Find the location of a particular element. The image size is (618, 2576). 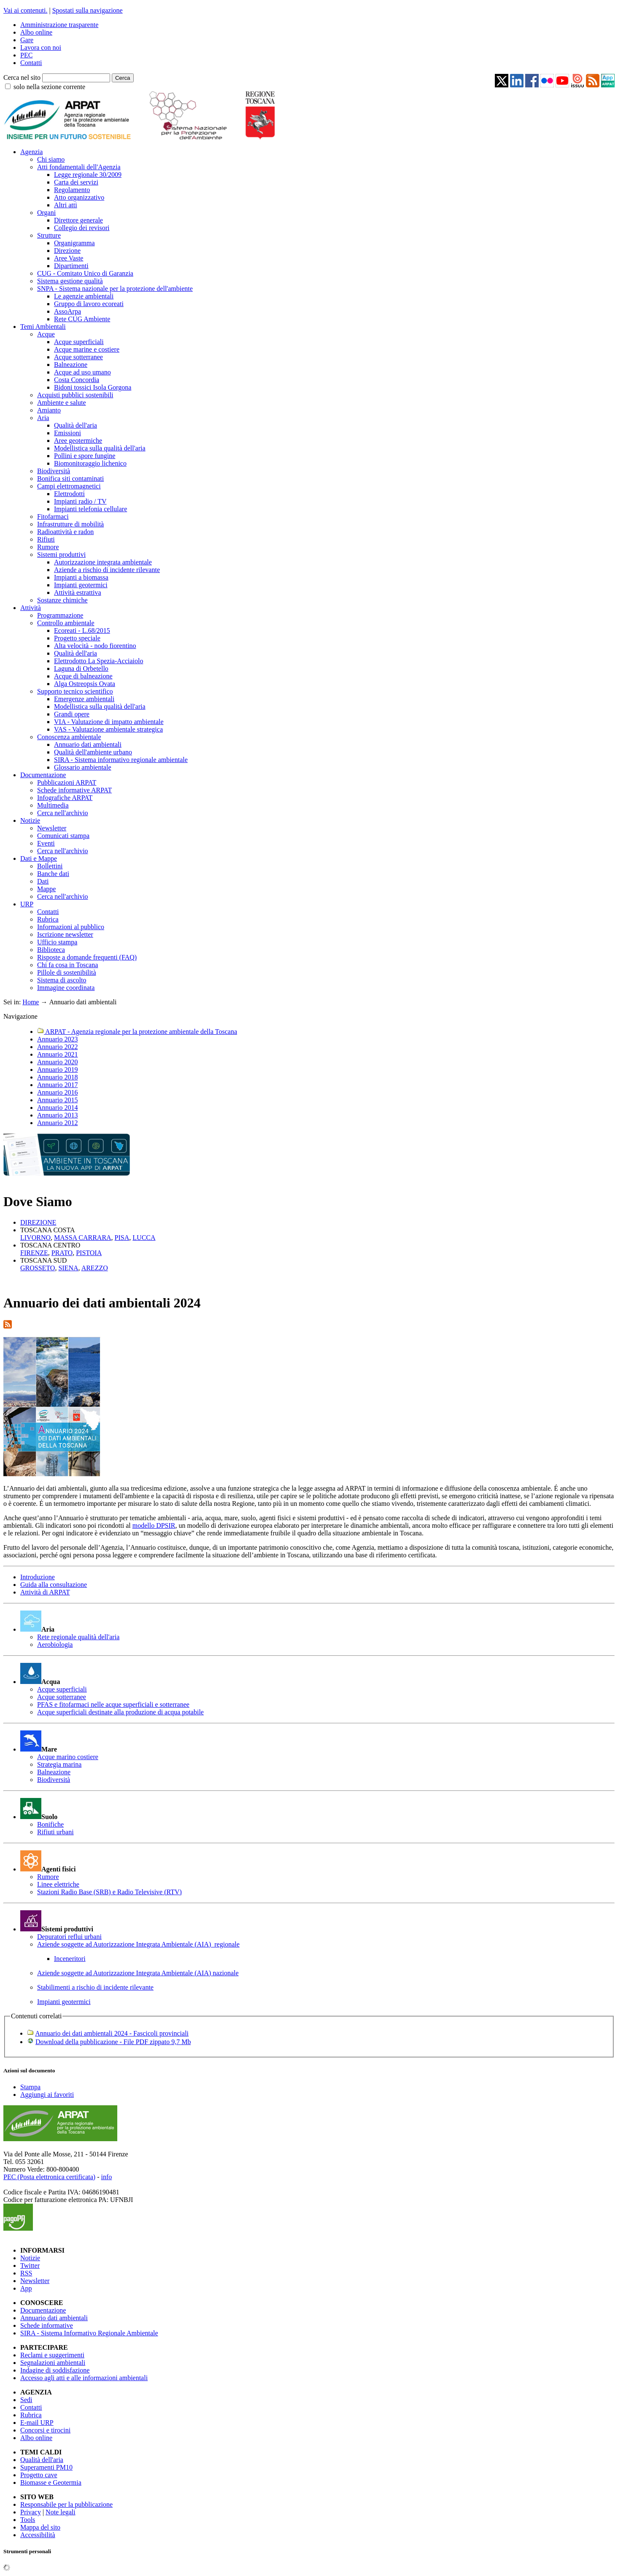

Aziende soggette ad Autorizzazione Integrata Ambientale (AIA) regionale is located at coordinates (138, 1944).